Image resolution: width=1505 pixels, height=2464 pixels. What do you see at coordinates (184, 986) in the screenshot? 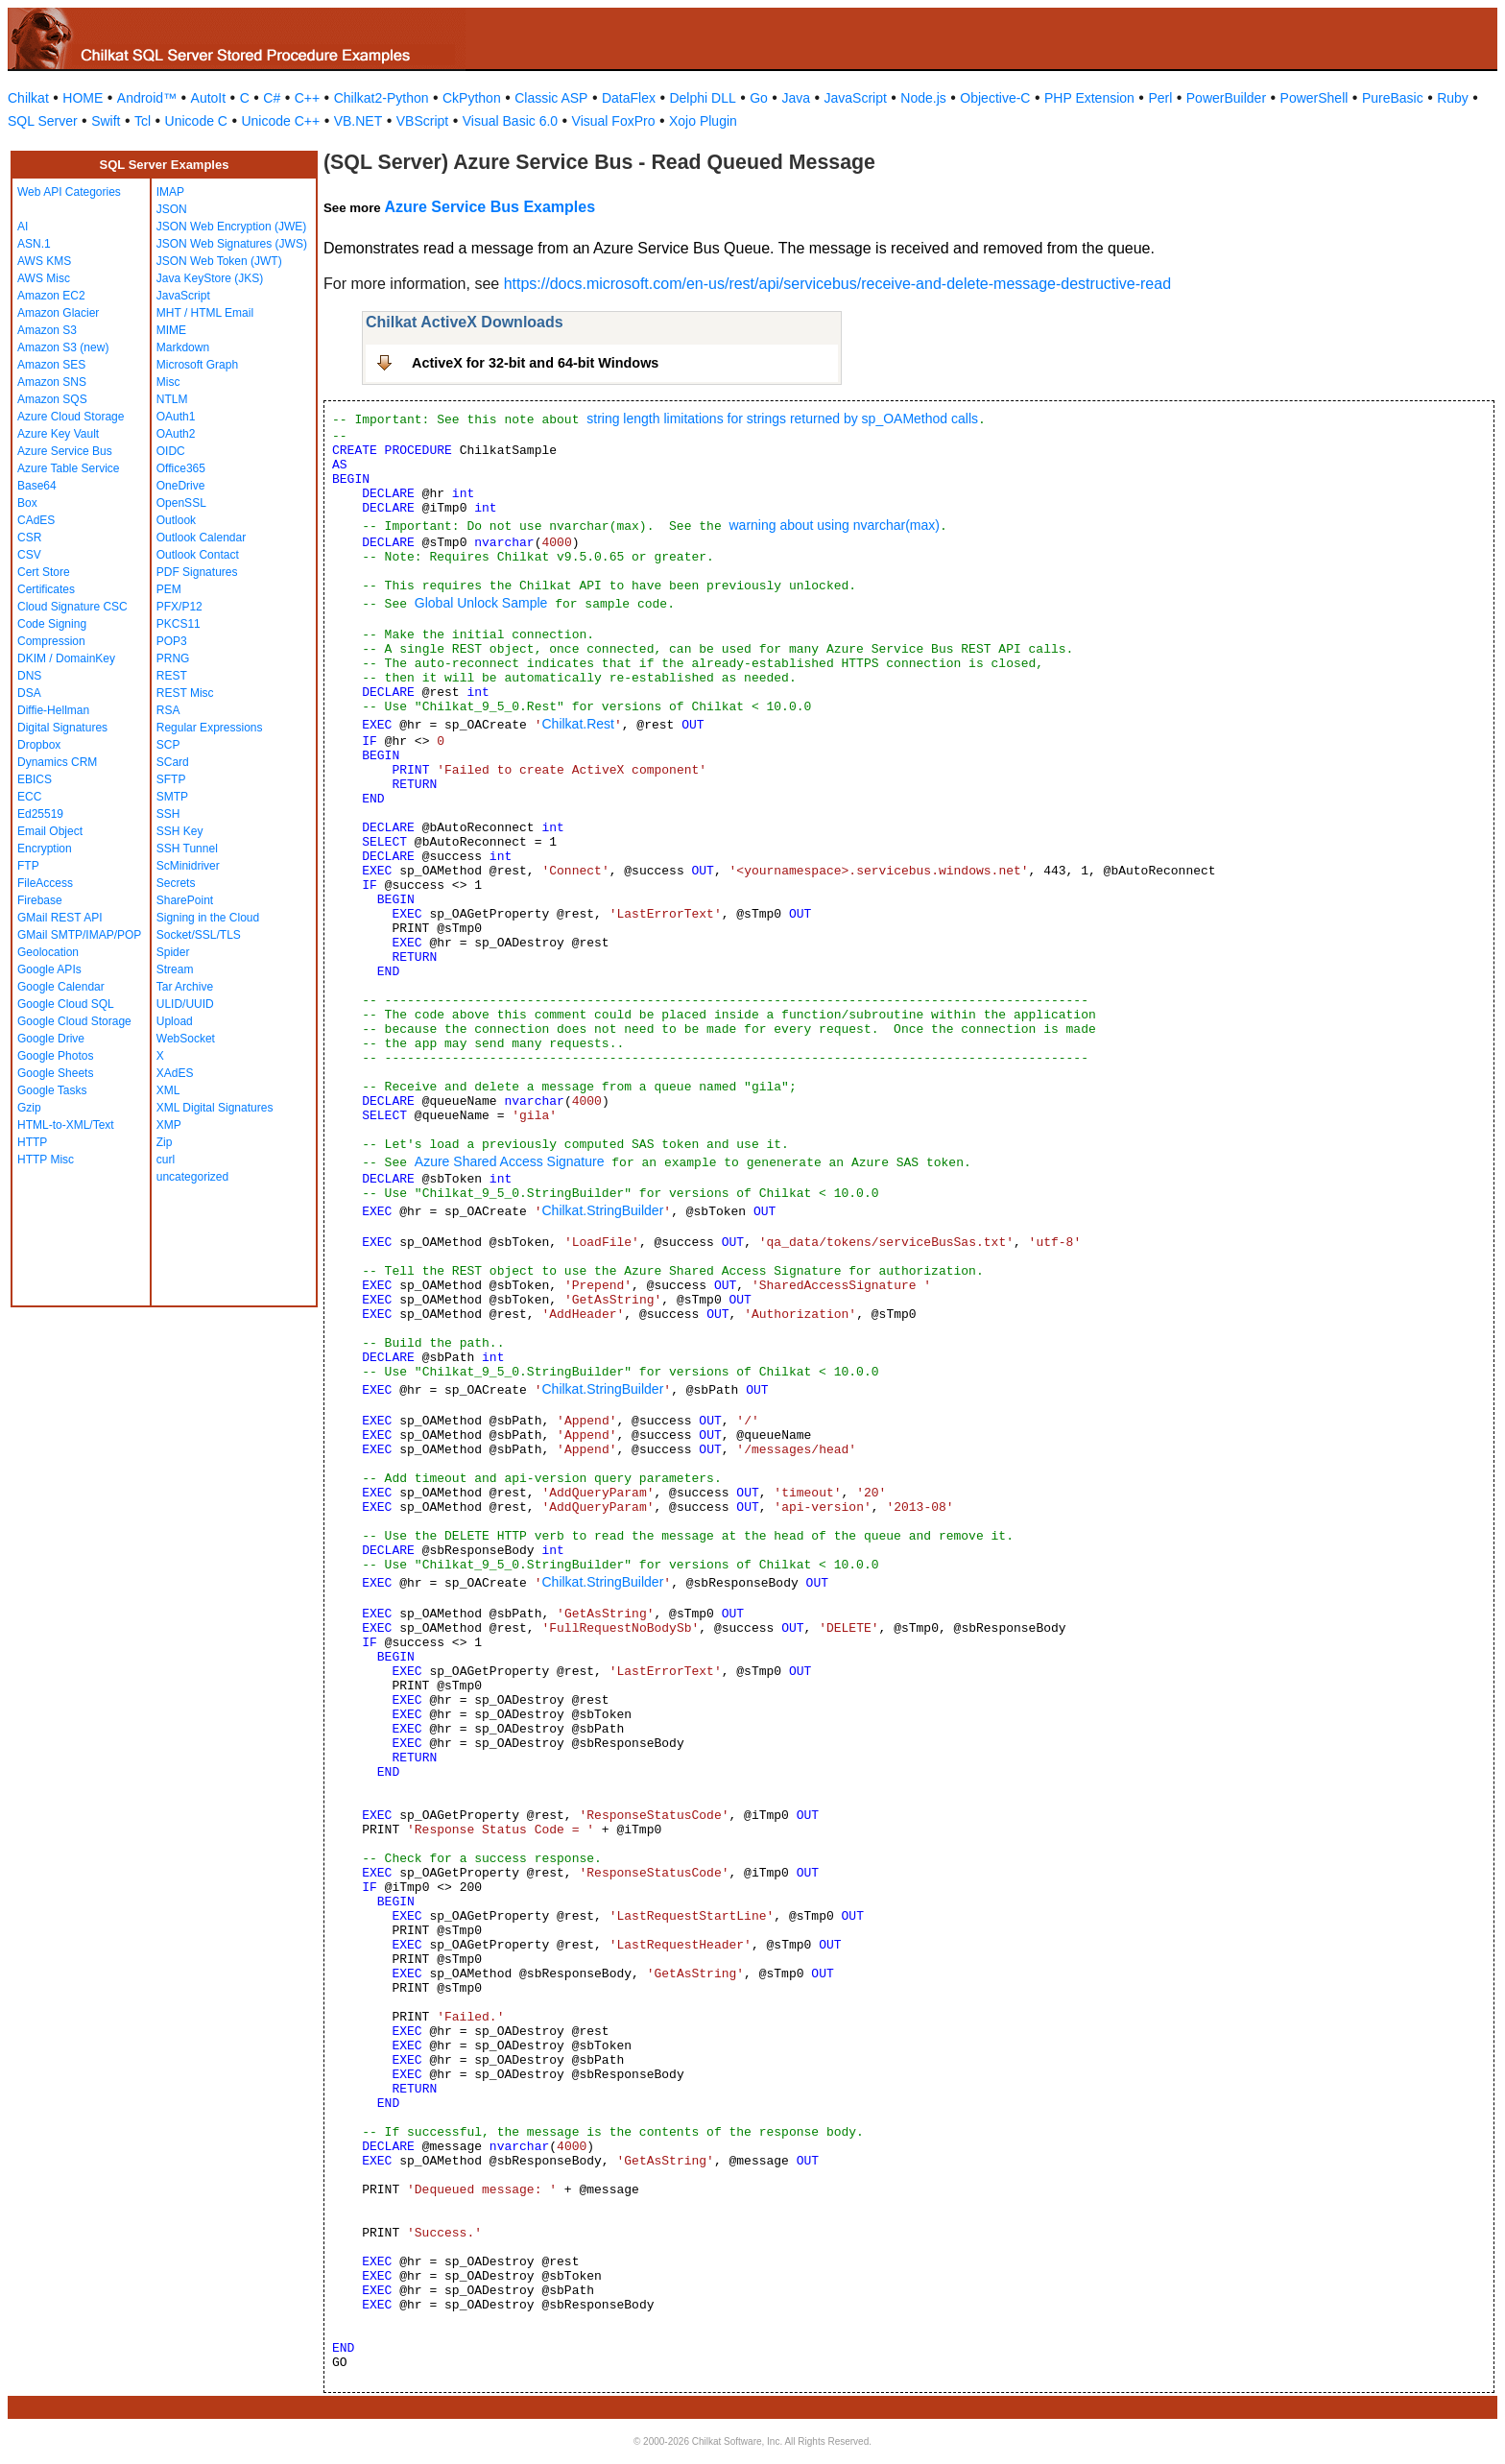
I see `Tar Archive` at bounding box center [184, 986].